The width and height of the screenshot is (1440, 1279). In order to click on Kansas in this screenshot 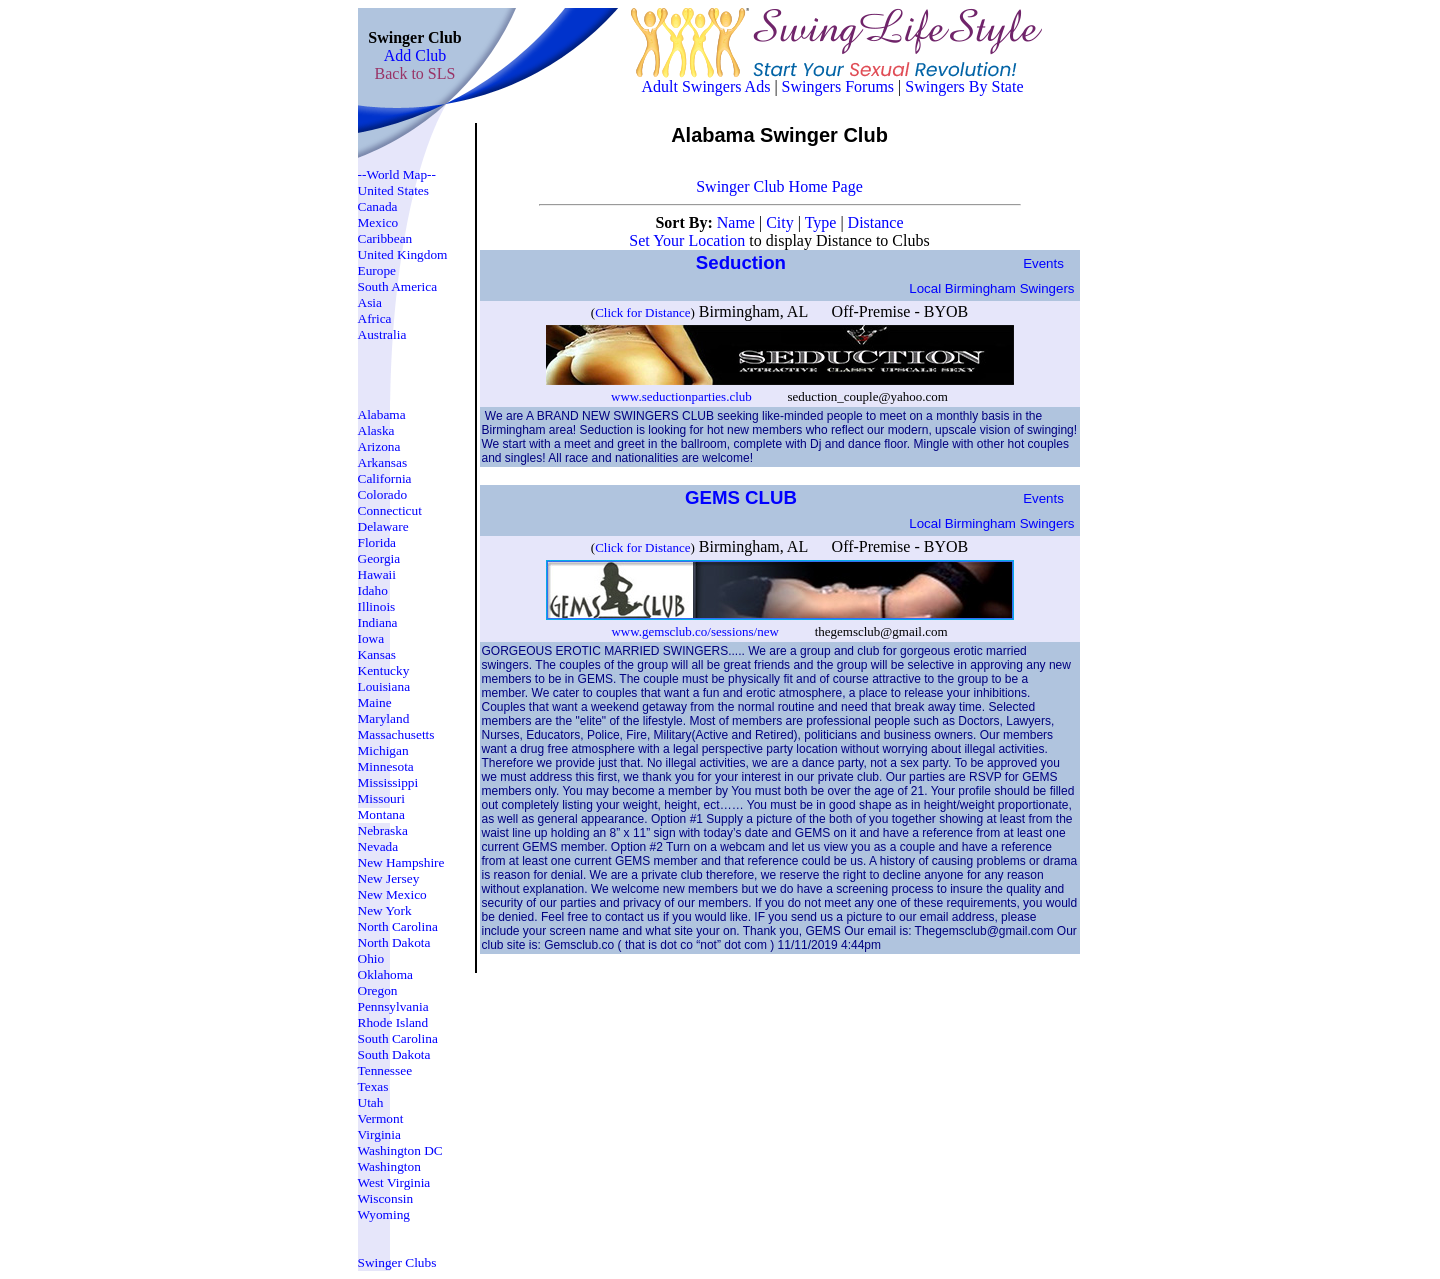, I will do `click(377, 654)`.